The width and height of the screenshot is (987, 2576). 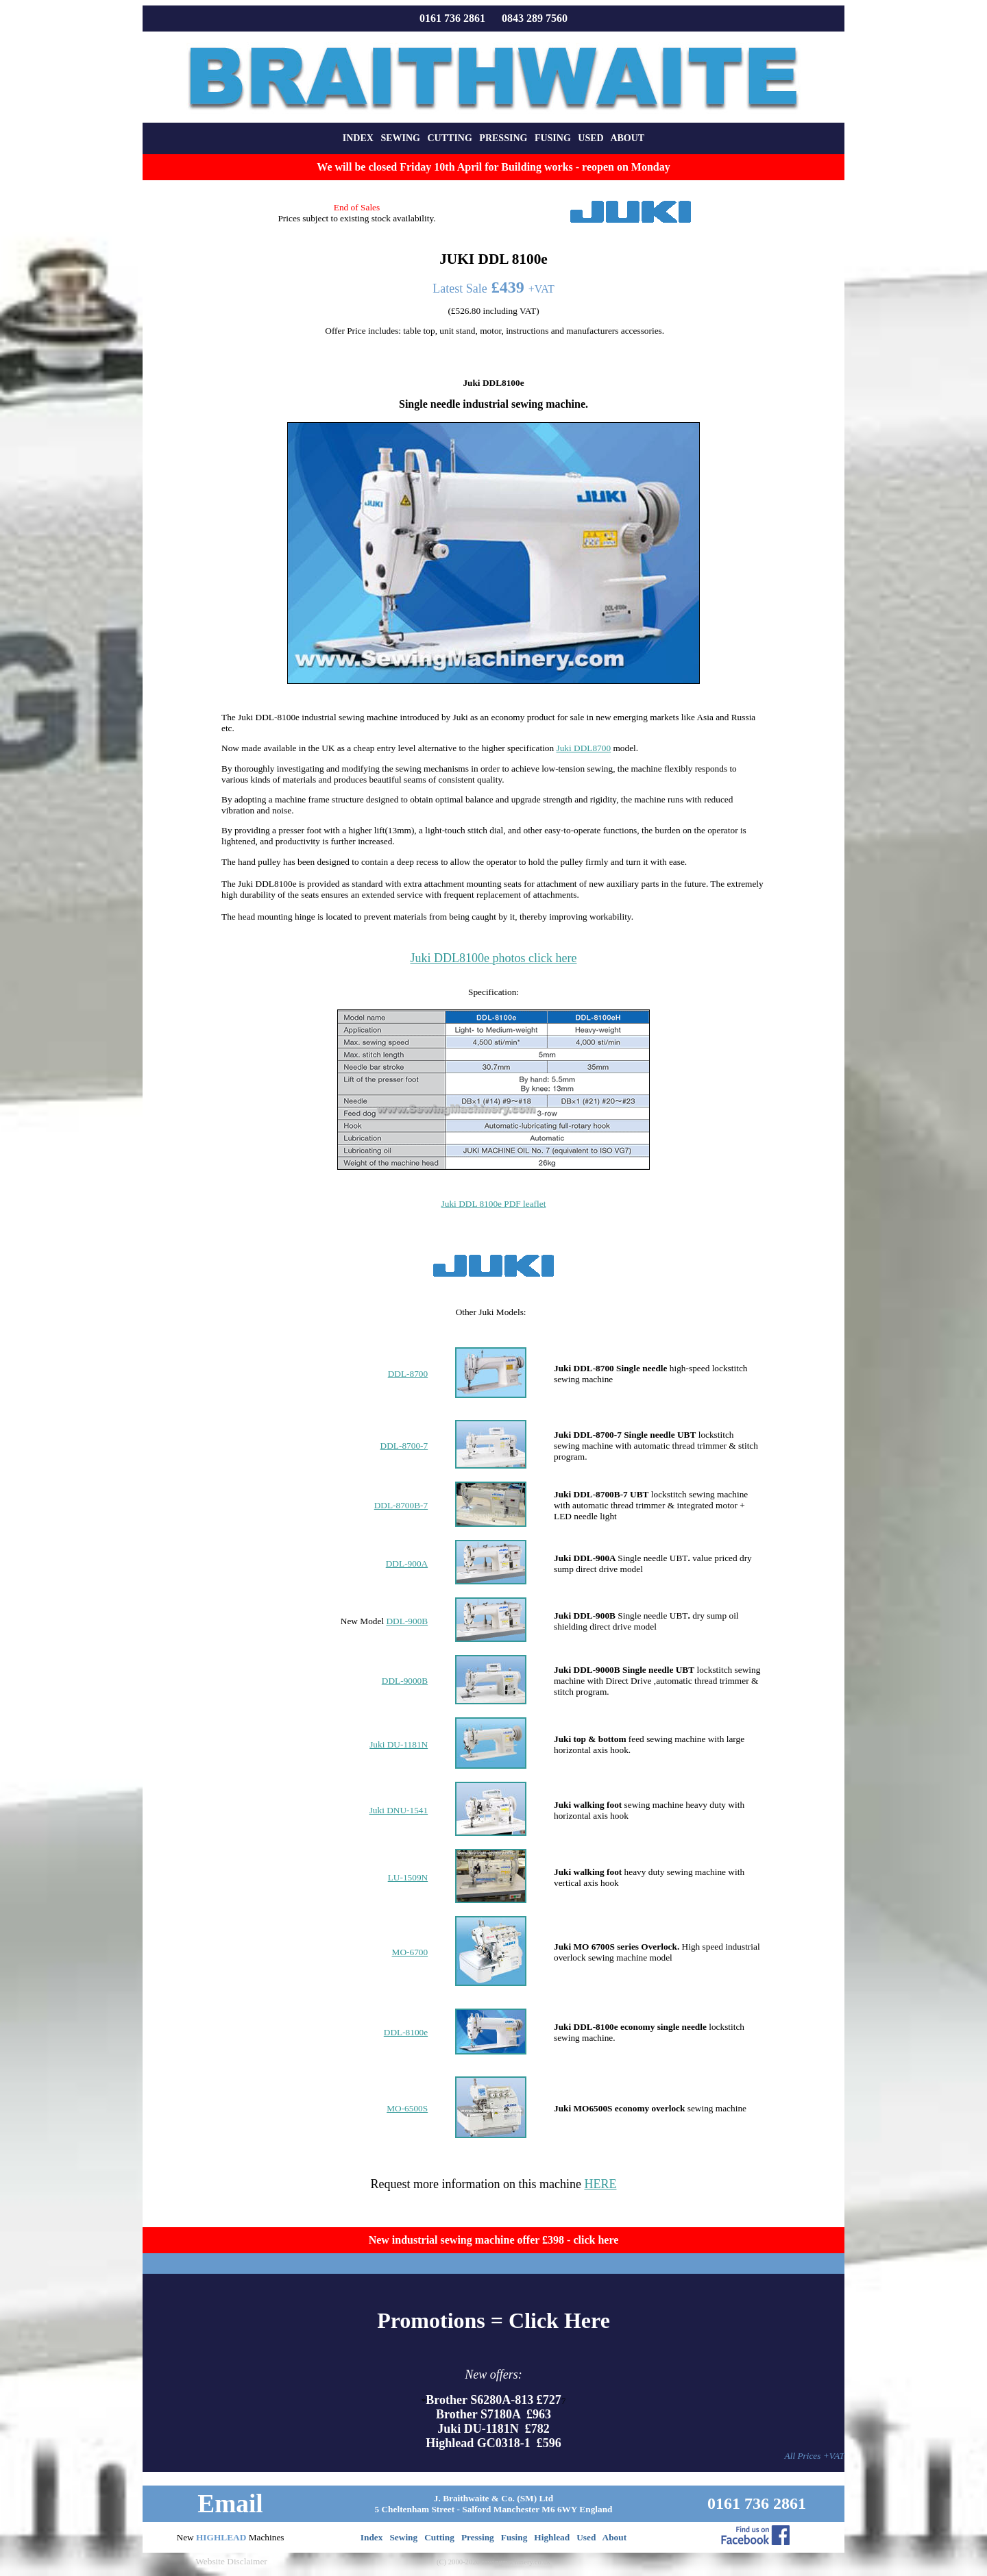 I want to click on MO-6700, so click(x=410, y=1952).